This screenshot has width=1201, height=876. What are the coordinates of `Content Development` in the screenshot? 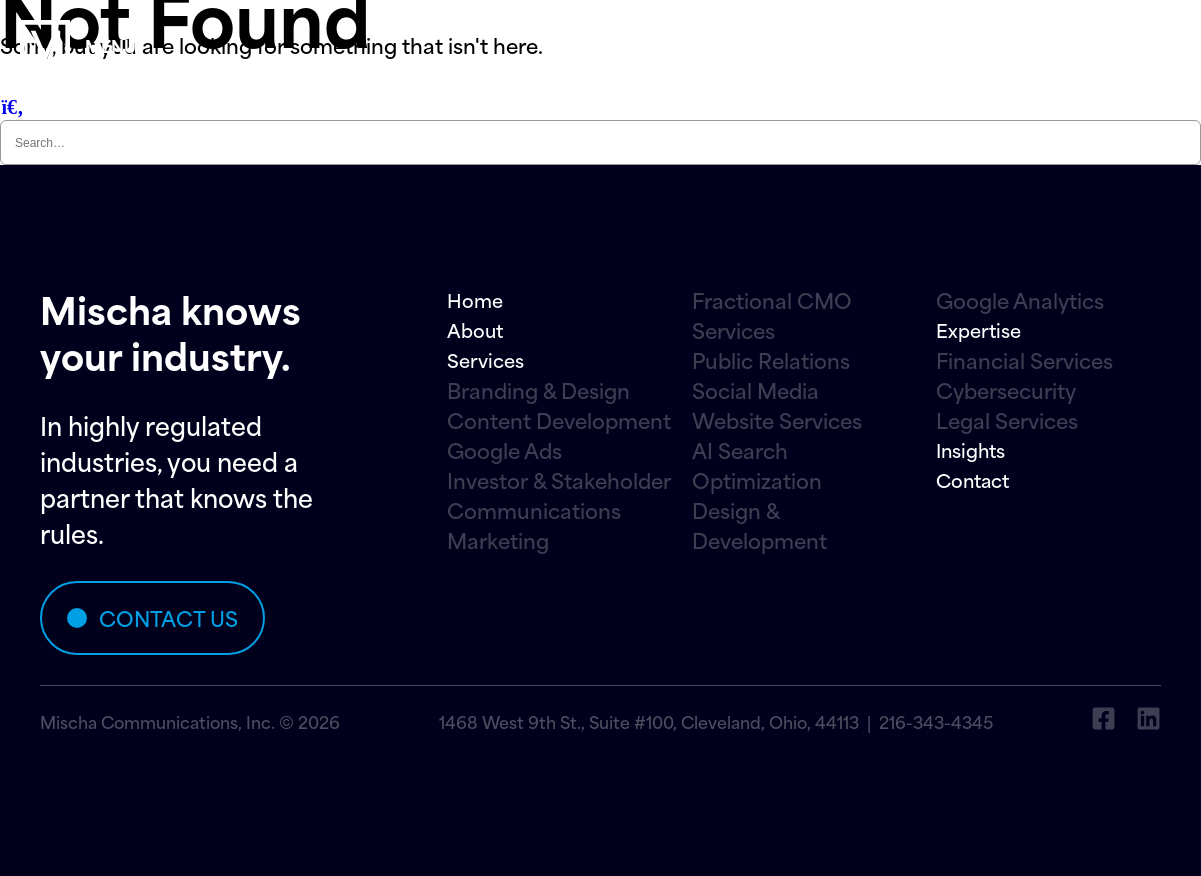 It's located at (559, 420).